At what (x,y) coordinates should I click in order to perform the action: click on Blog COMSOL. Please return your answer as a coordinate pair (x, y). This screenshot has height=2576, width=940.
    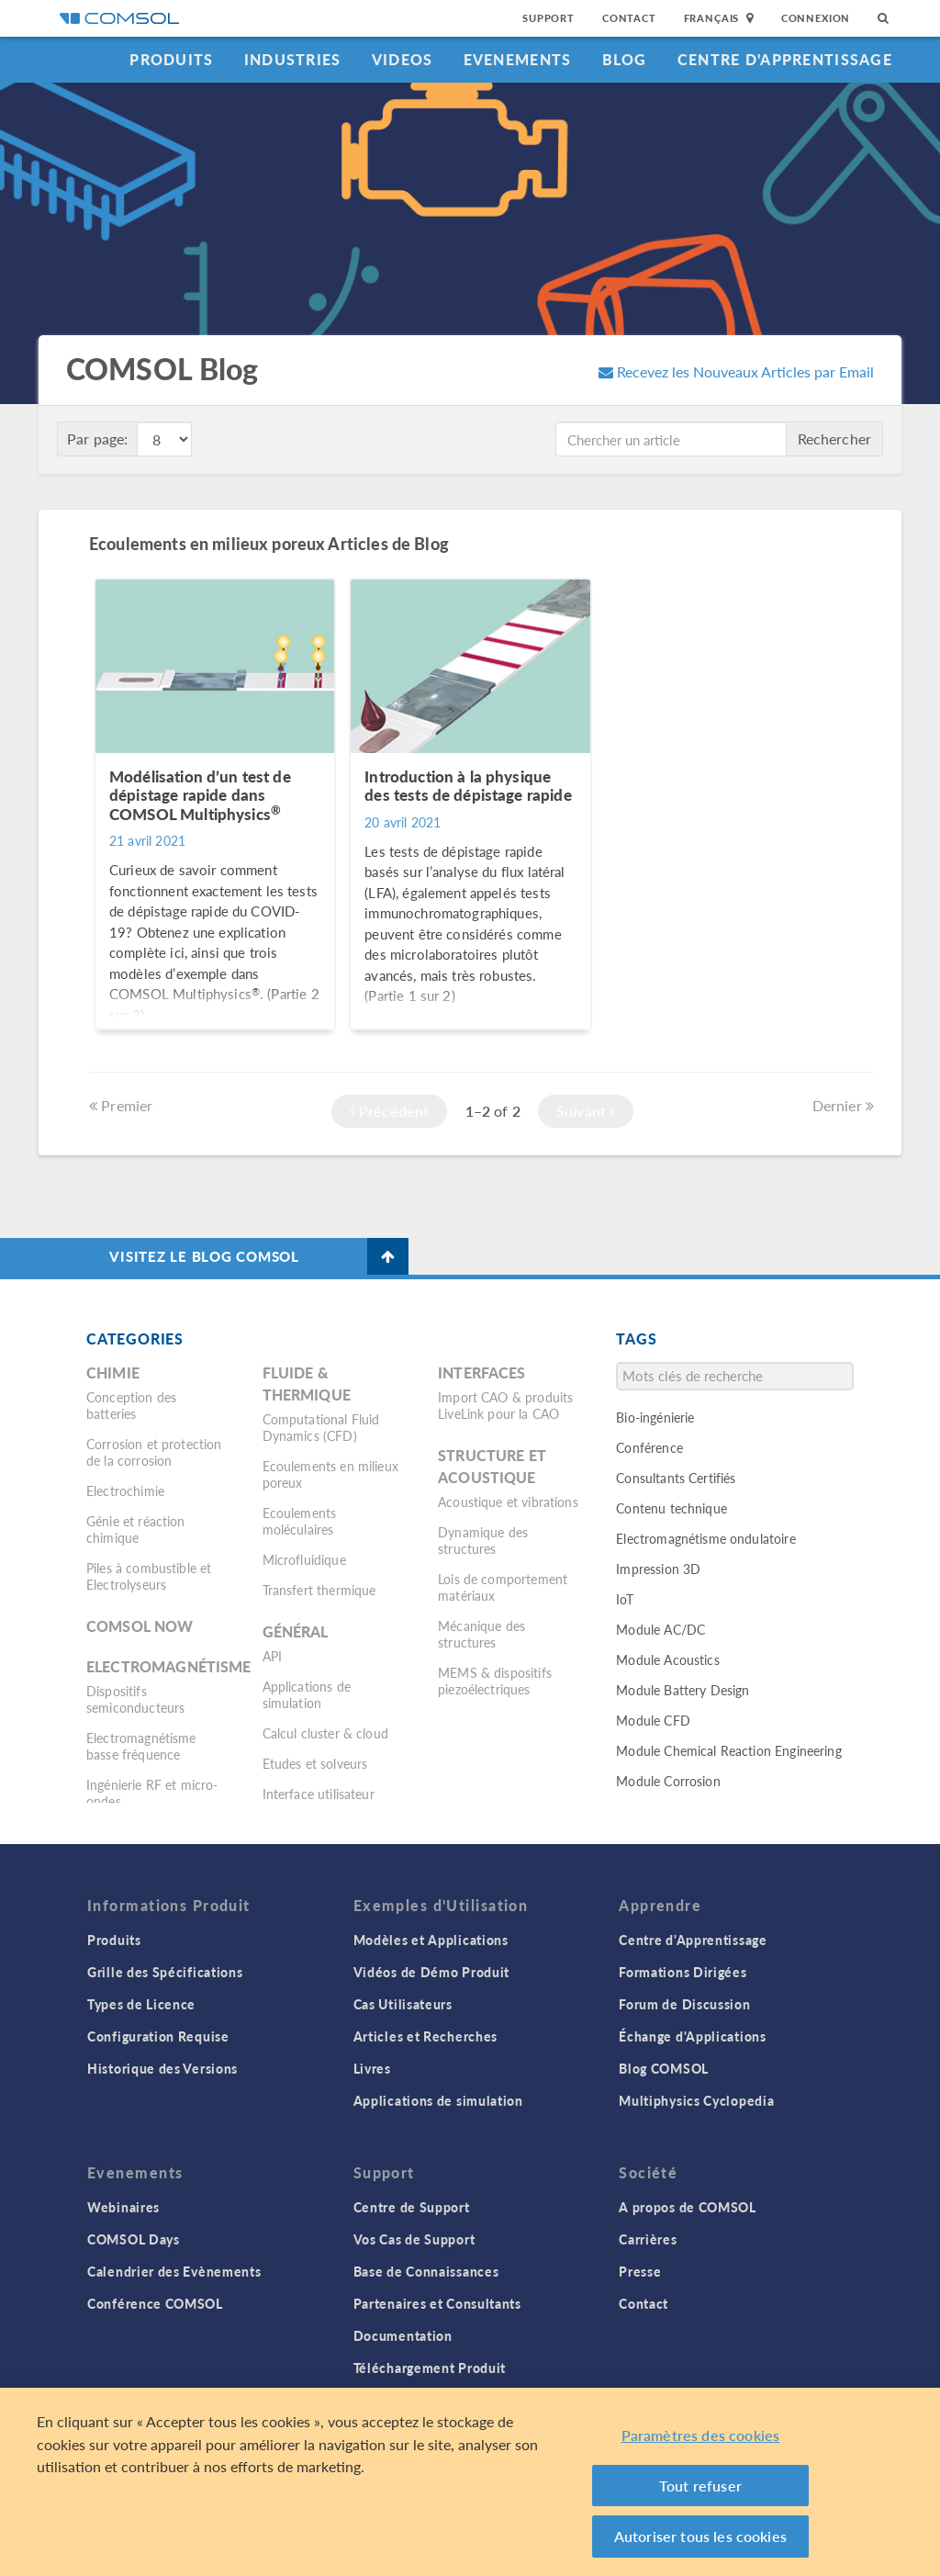
    Looking at the image, I should click on (664, 2068).